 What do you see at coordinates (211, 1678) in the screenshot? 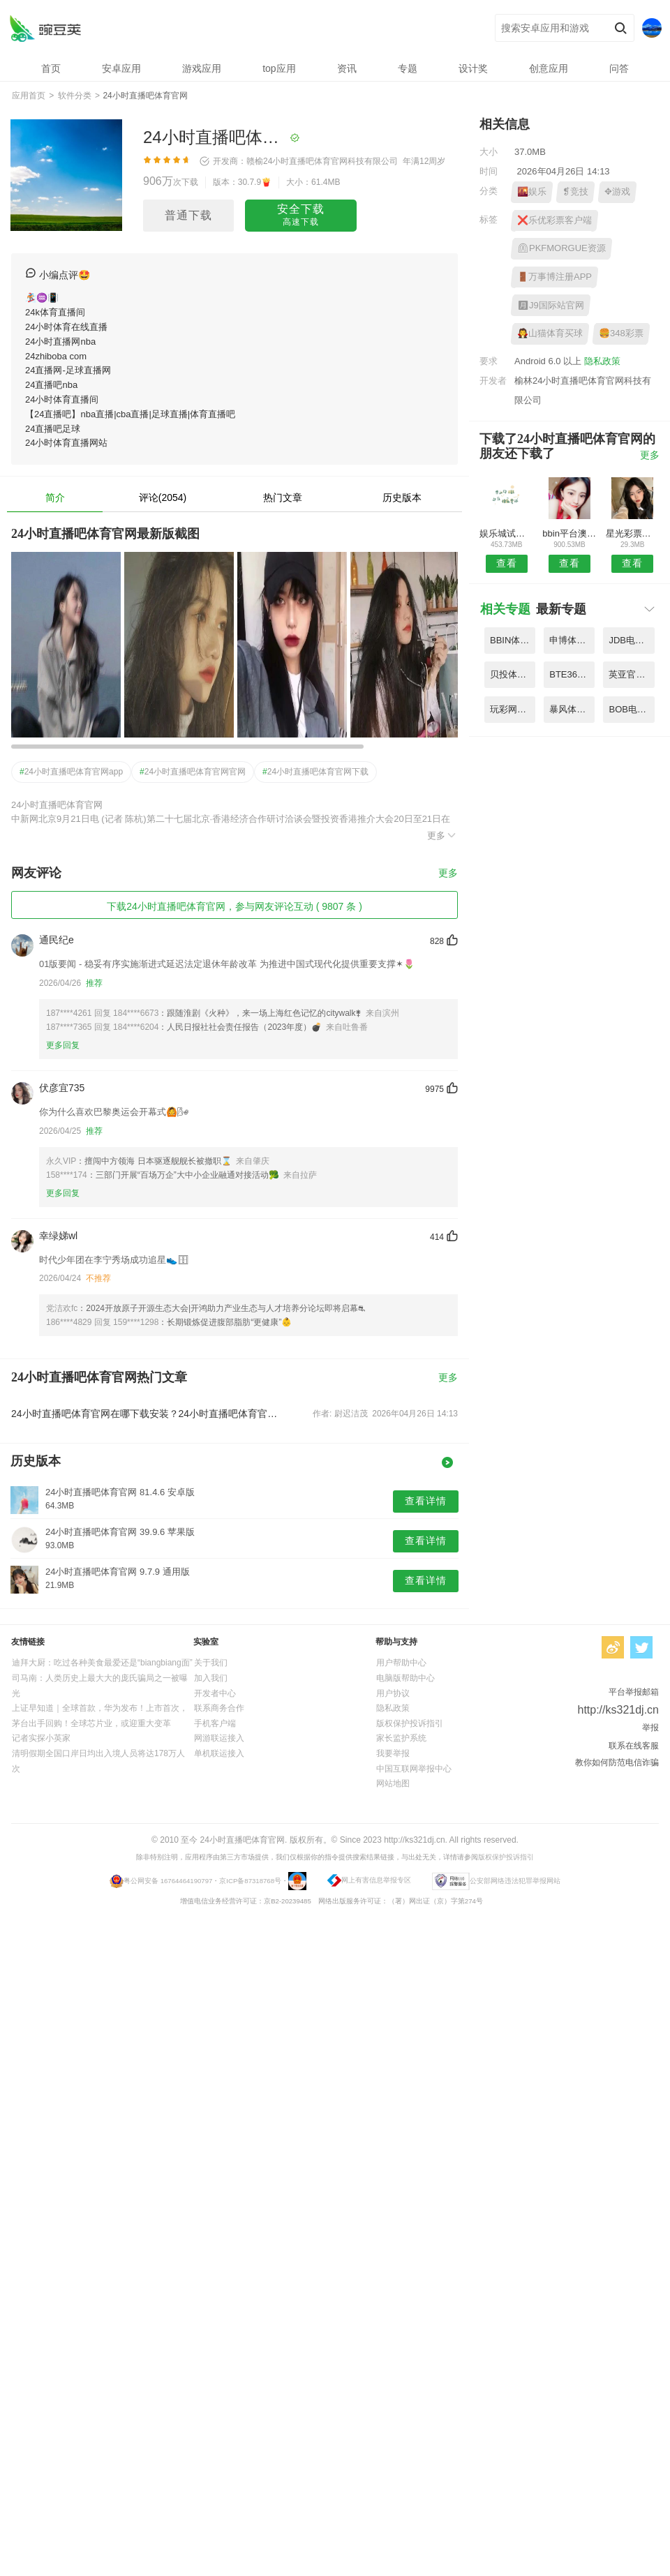
I see `加入我们` at bounding box center [211, 1678].